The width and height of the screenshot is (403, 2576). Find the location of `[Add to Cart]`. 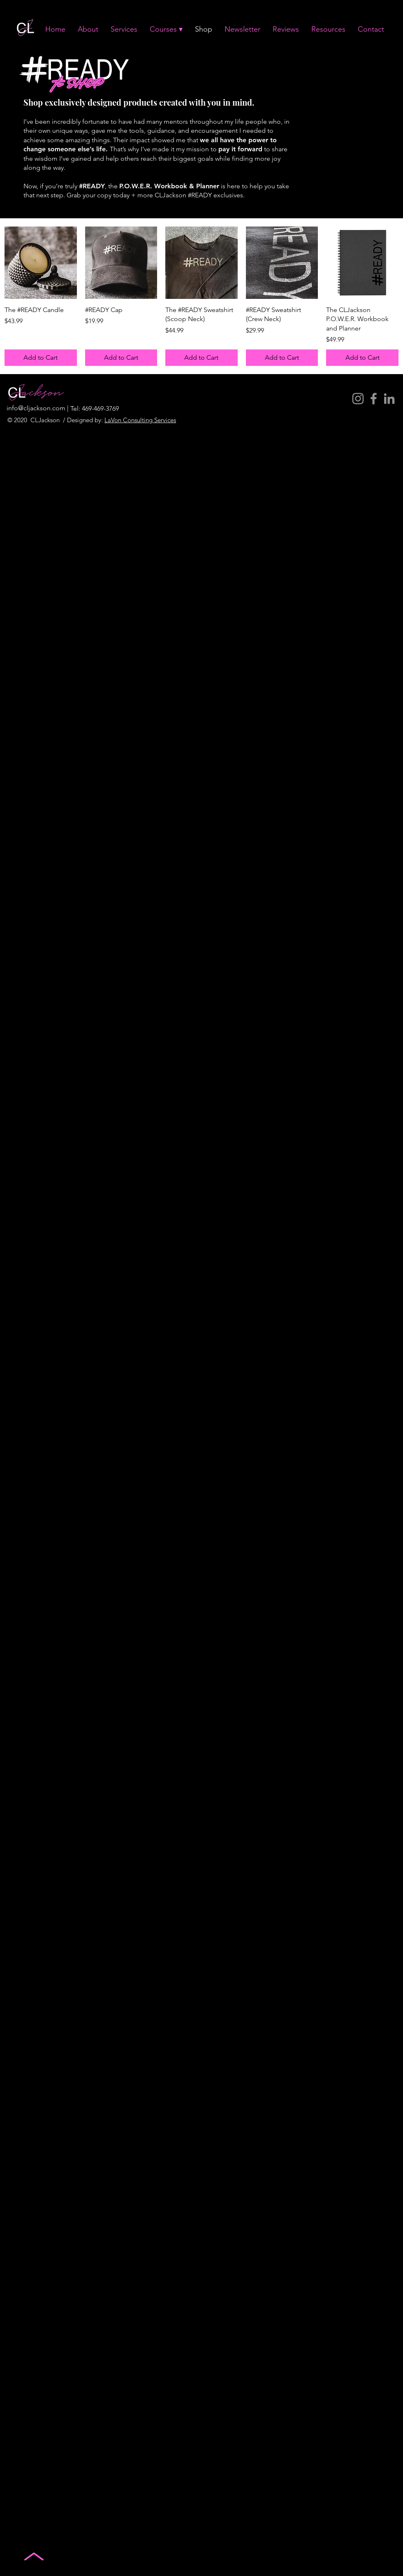

[Add to Cart] is located at coordinates (41, 357).